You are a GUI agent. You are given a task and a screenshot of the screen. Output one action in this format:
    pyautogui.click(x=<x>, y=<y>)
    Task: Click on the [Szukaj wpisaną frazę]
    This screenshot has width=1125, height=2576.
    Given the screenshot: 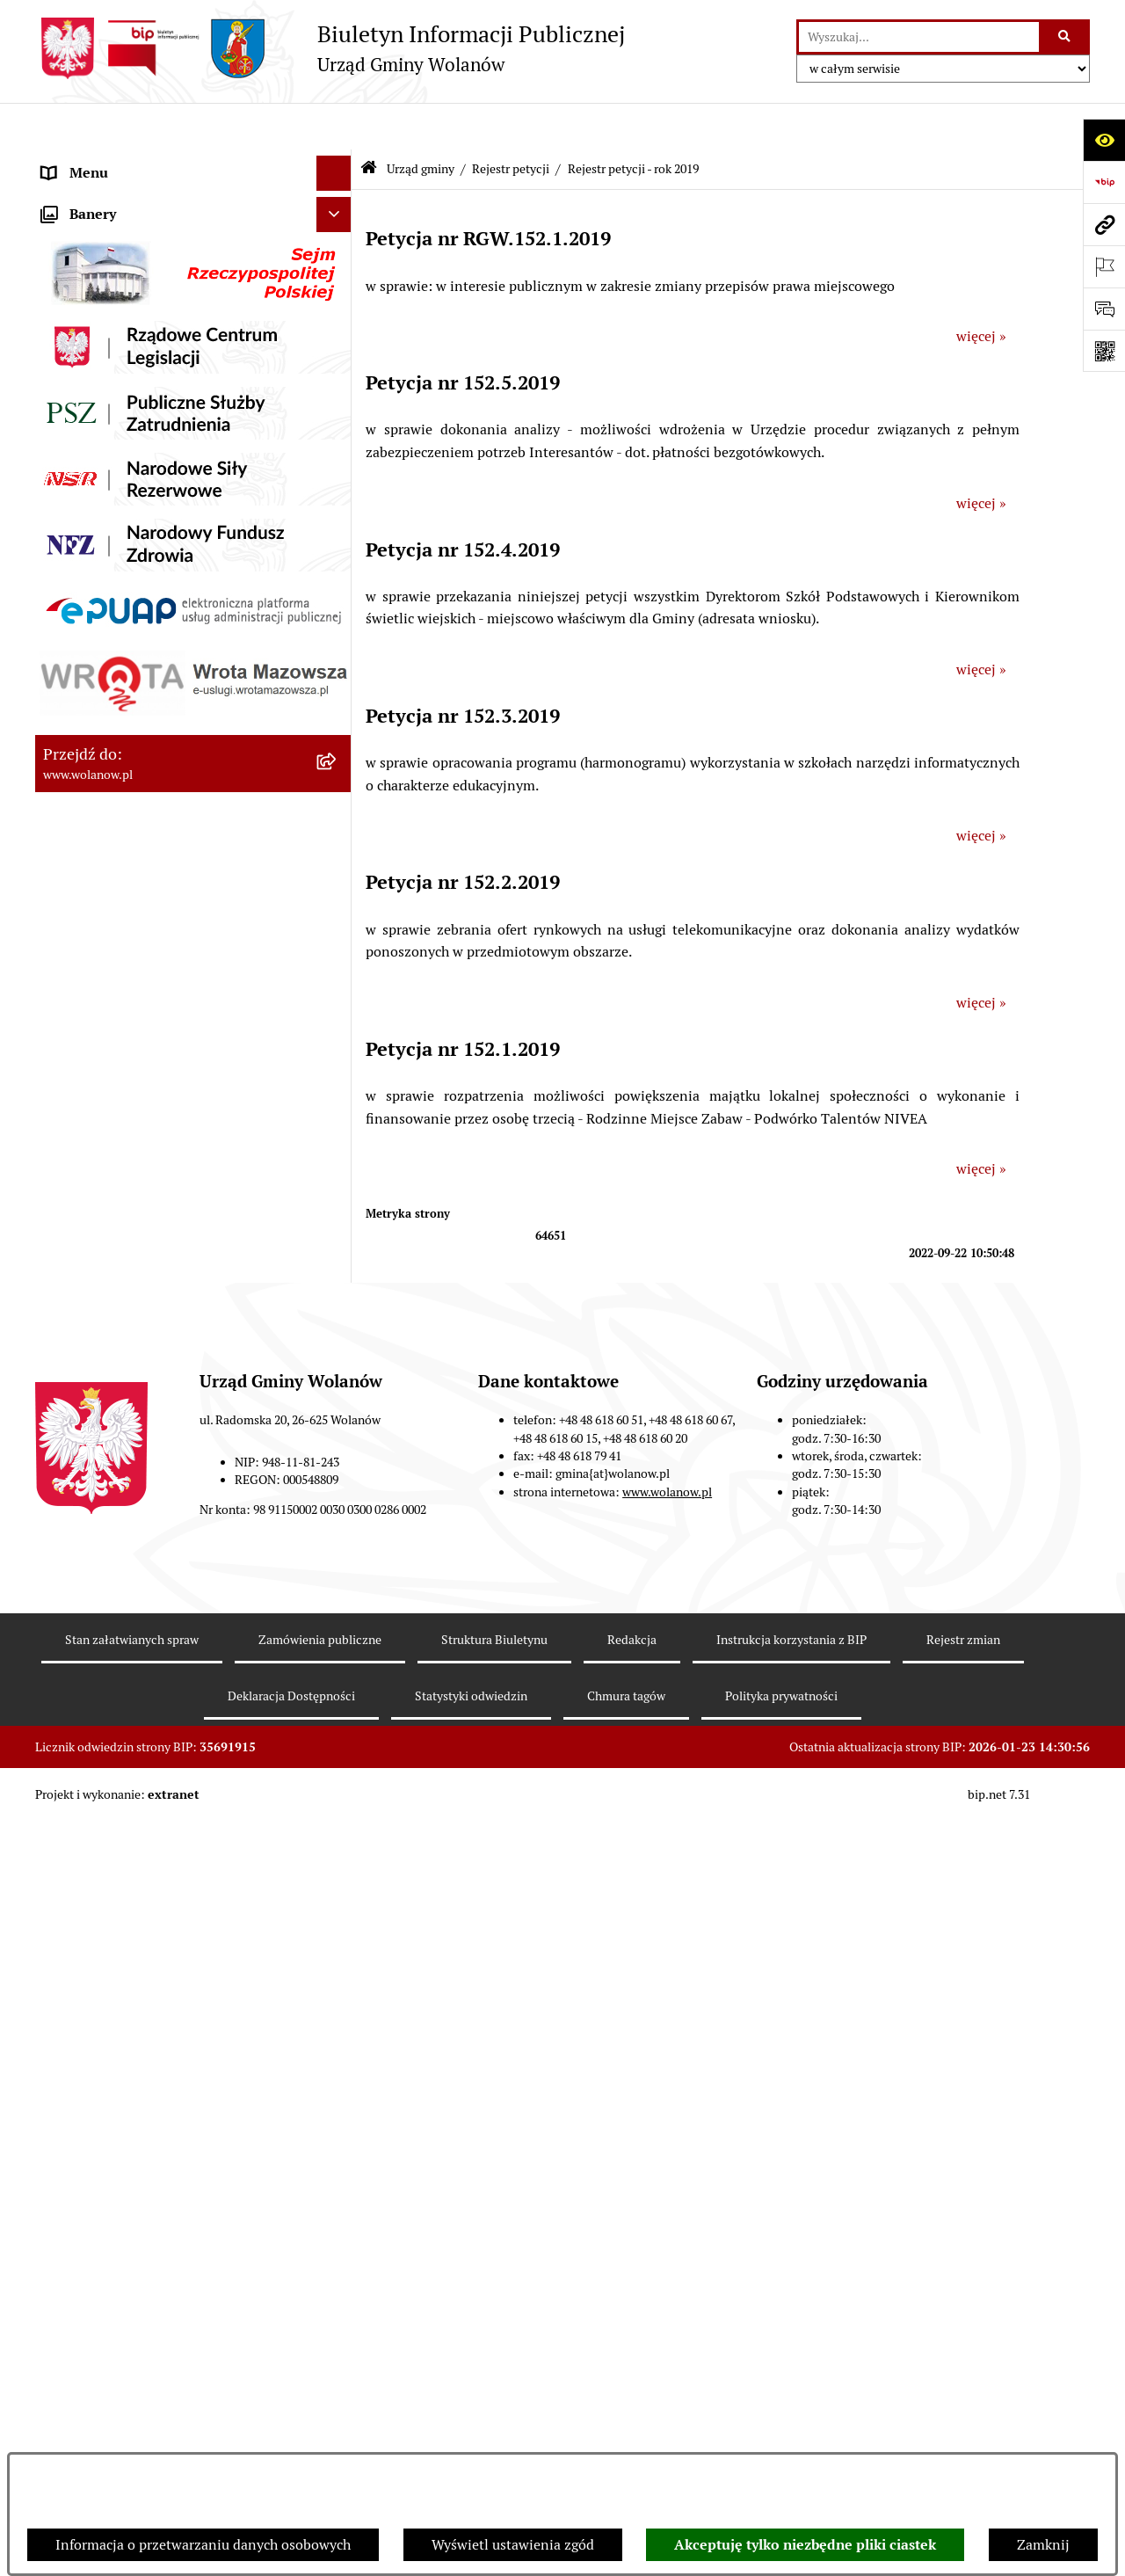 What is the action you would take?
    pyautogui.click(x=1066, y=37)
    